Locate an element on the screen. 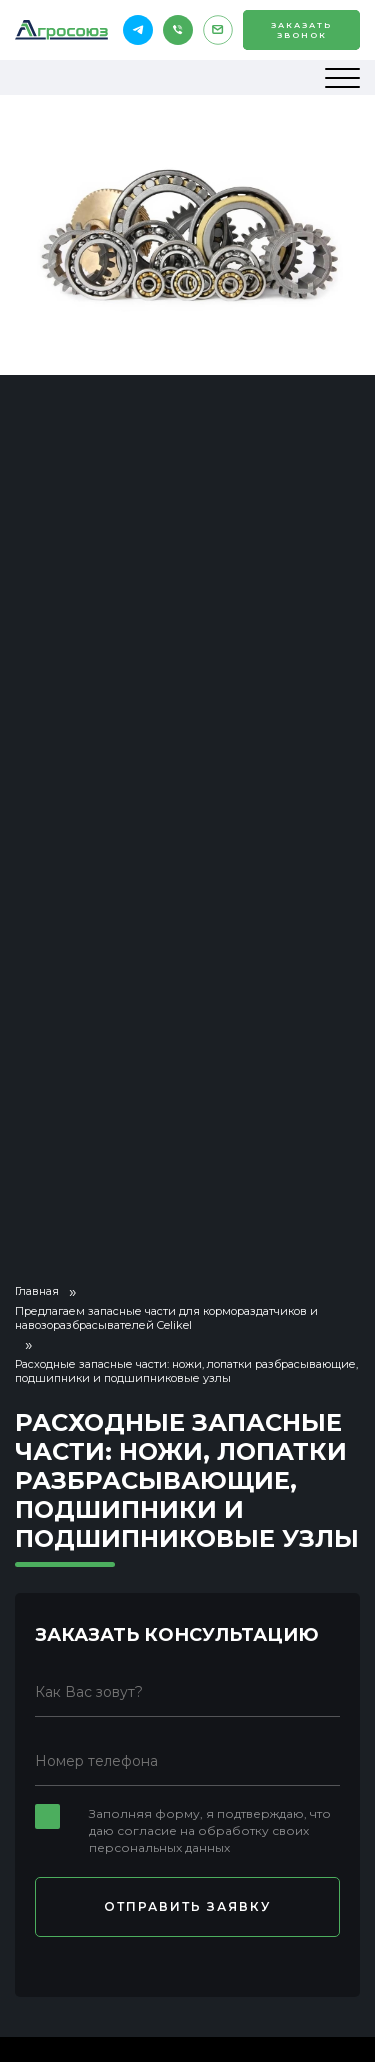 This screenshot has width=375, height=2062. Главная is located at coordinates (37, 1291).